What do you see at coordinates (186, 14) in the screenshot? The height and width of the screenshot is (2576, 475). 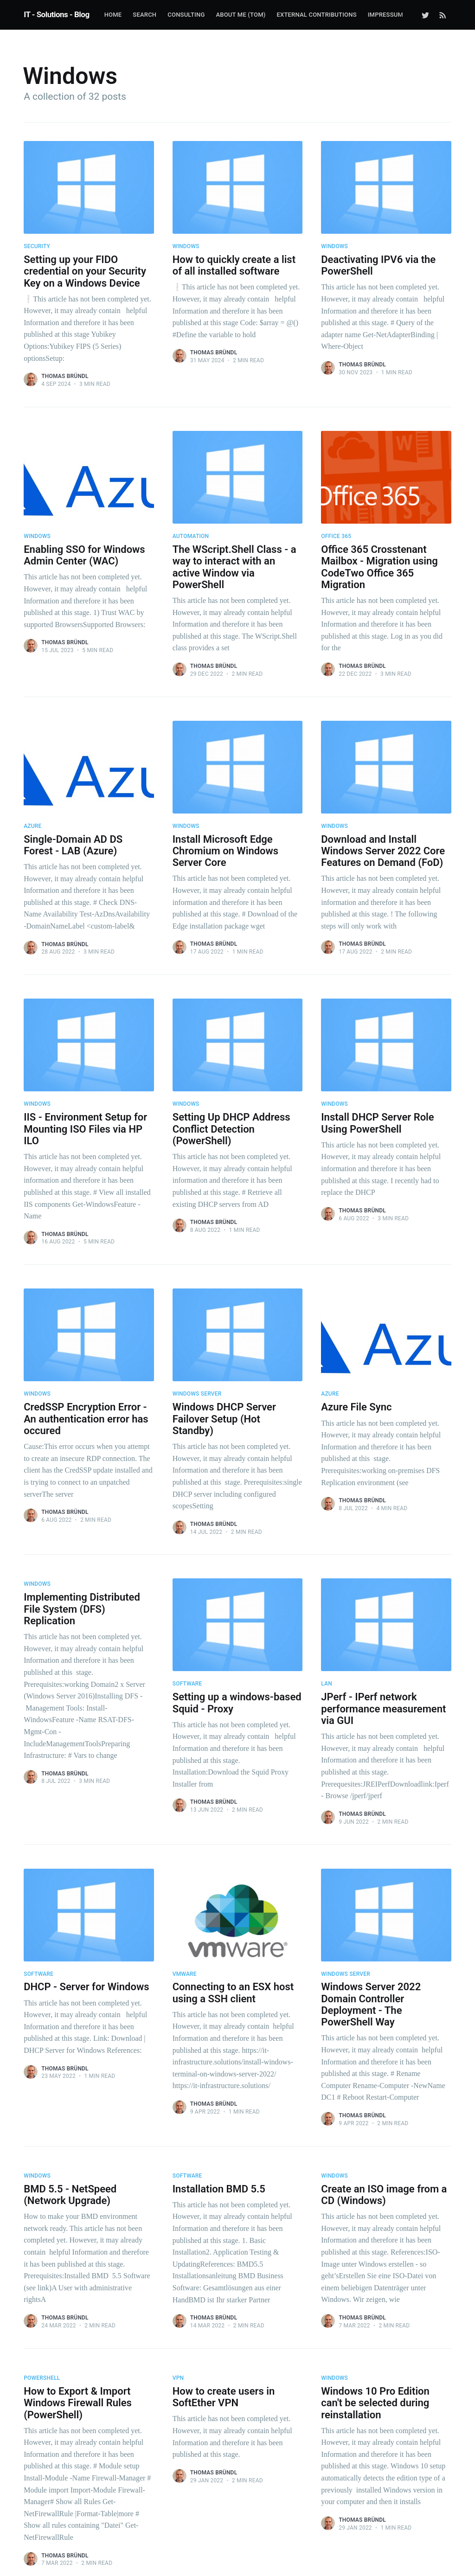 I see `Consulting` at bounding box center [186, 14].